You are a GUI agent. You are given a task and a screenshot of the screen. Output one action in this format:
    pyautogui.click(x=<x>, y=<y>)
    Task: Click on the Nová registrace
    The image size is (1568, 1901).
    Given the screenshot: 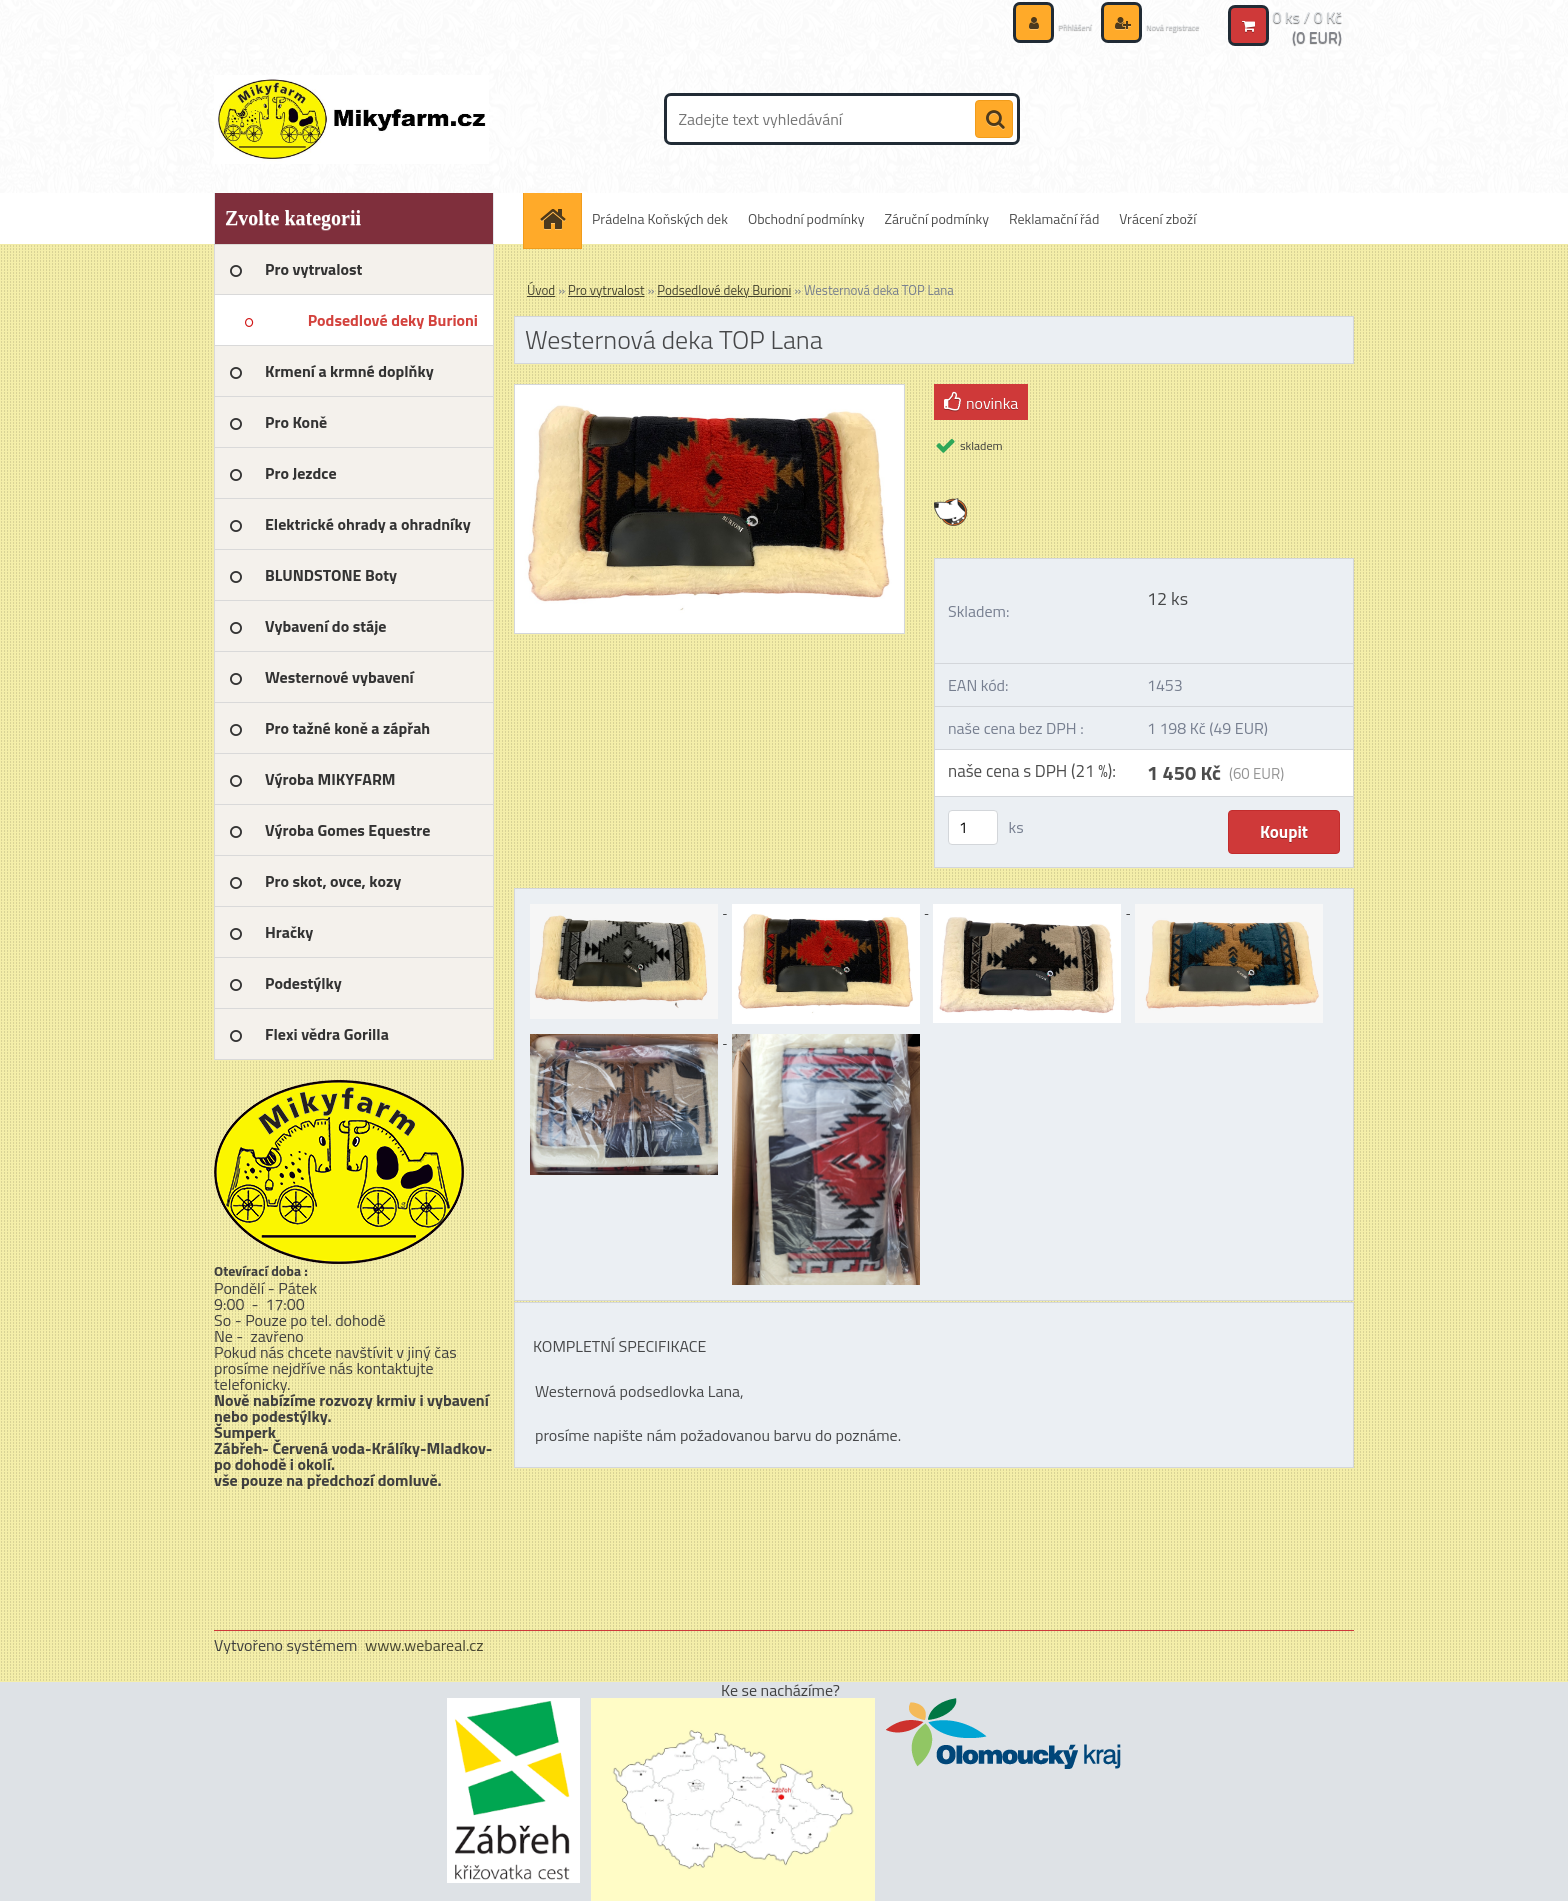 What is the action you would take?
    pyautogui.click(x=1152, y=24)
    